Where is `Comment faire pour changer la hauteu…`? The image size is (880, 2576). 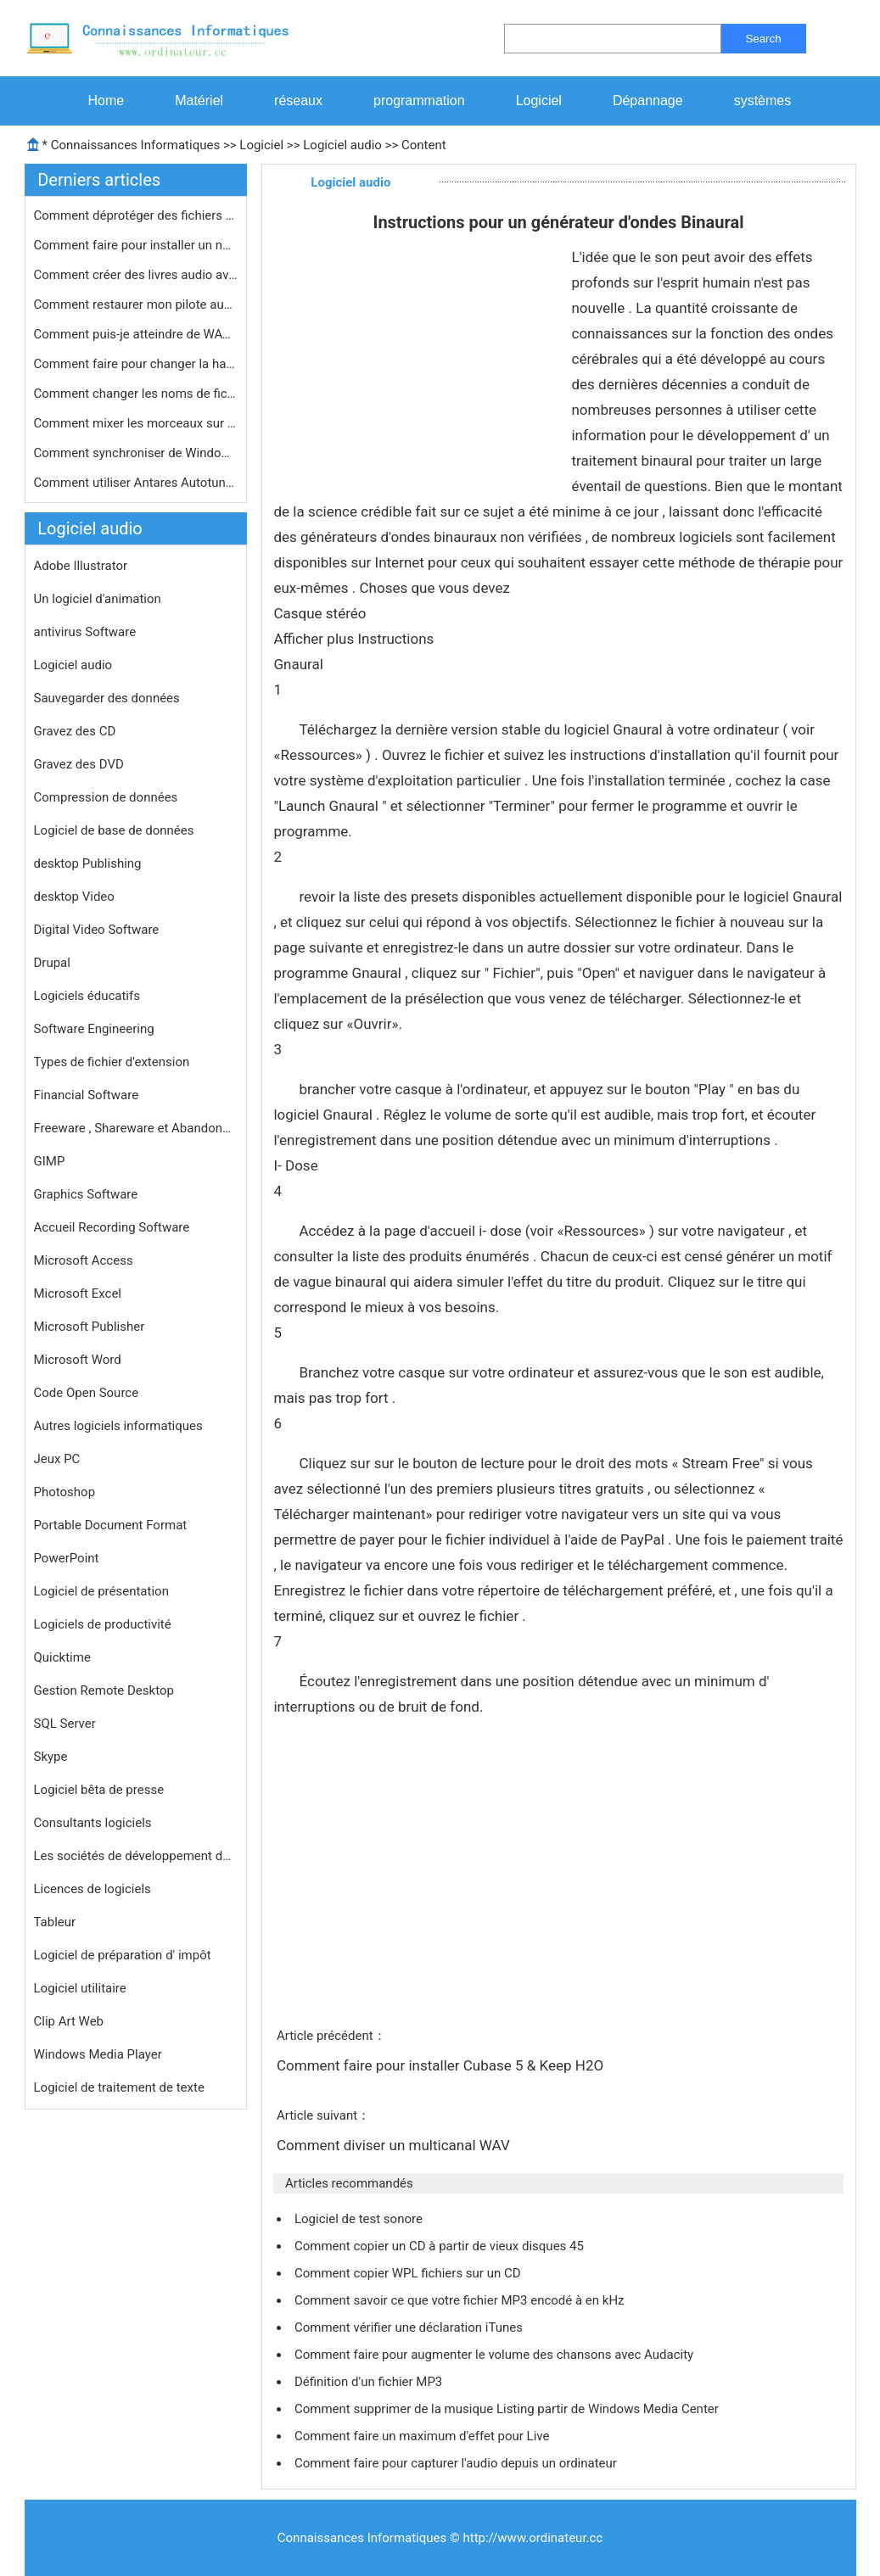
Comment faire pour changer la hauteu… is located at coordinates (136, 364).